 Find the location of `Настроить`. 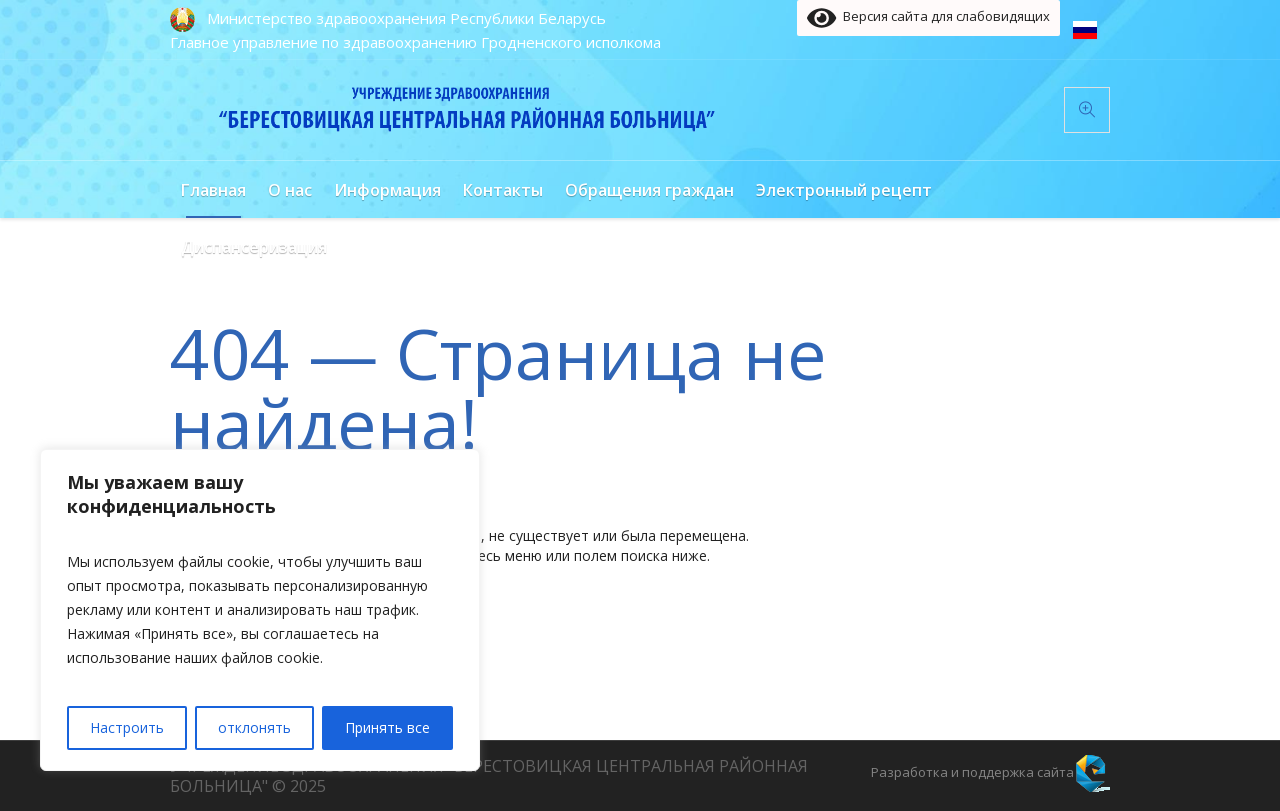

Настроить is located at coordinates (127, 727).